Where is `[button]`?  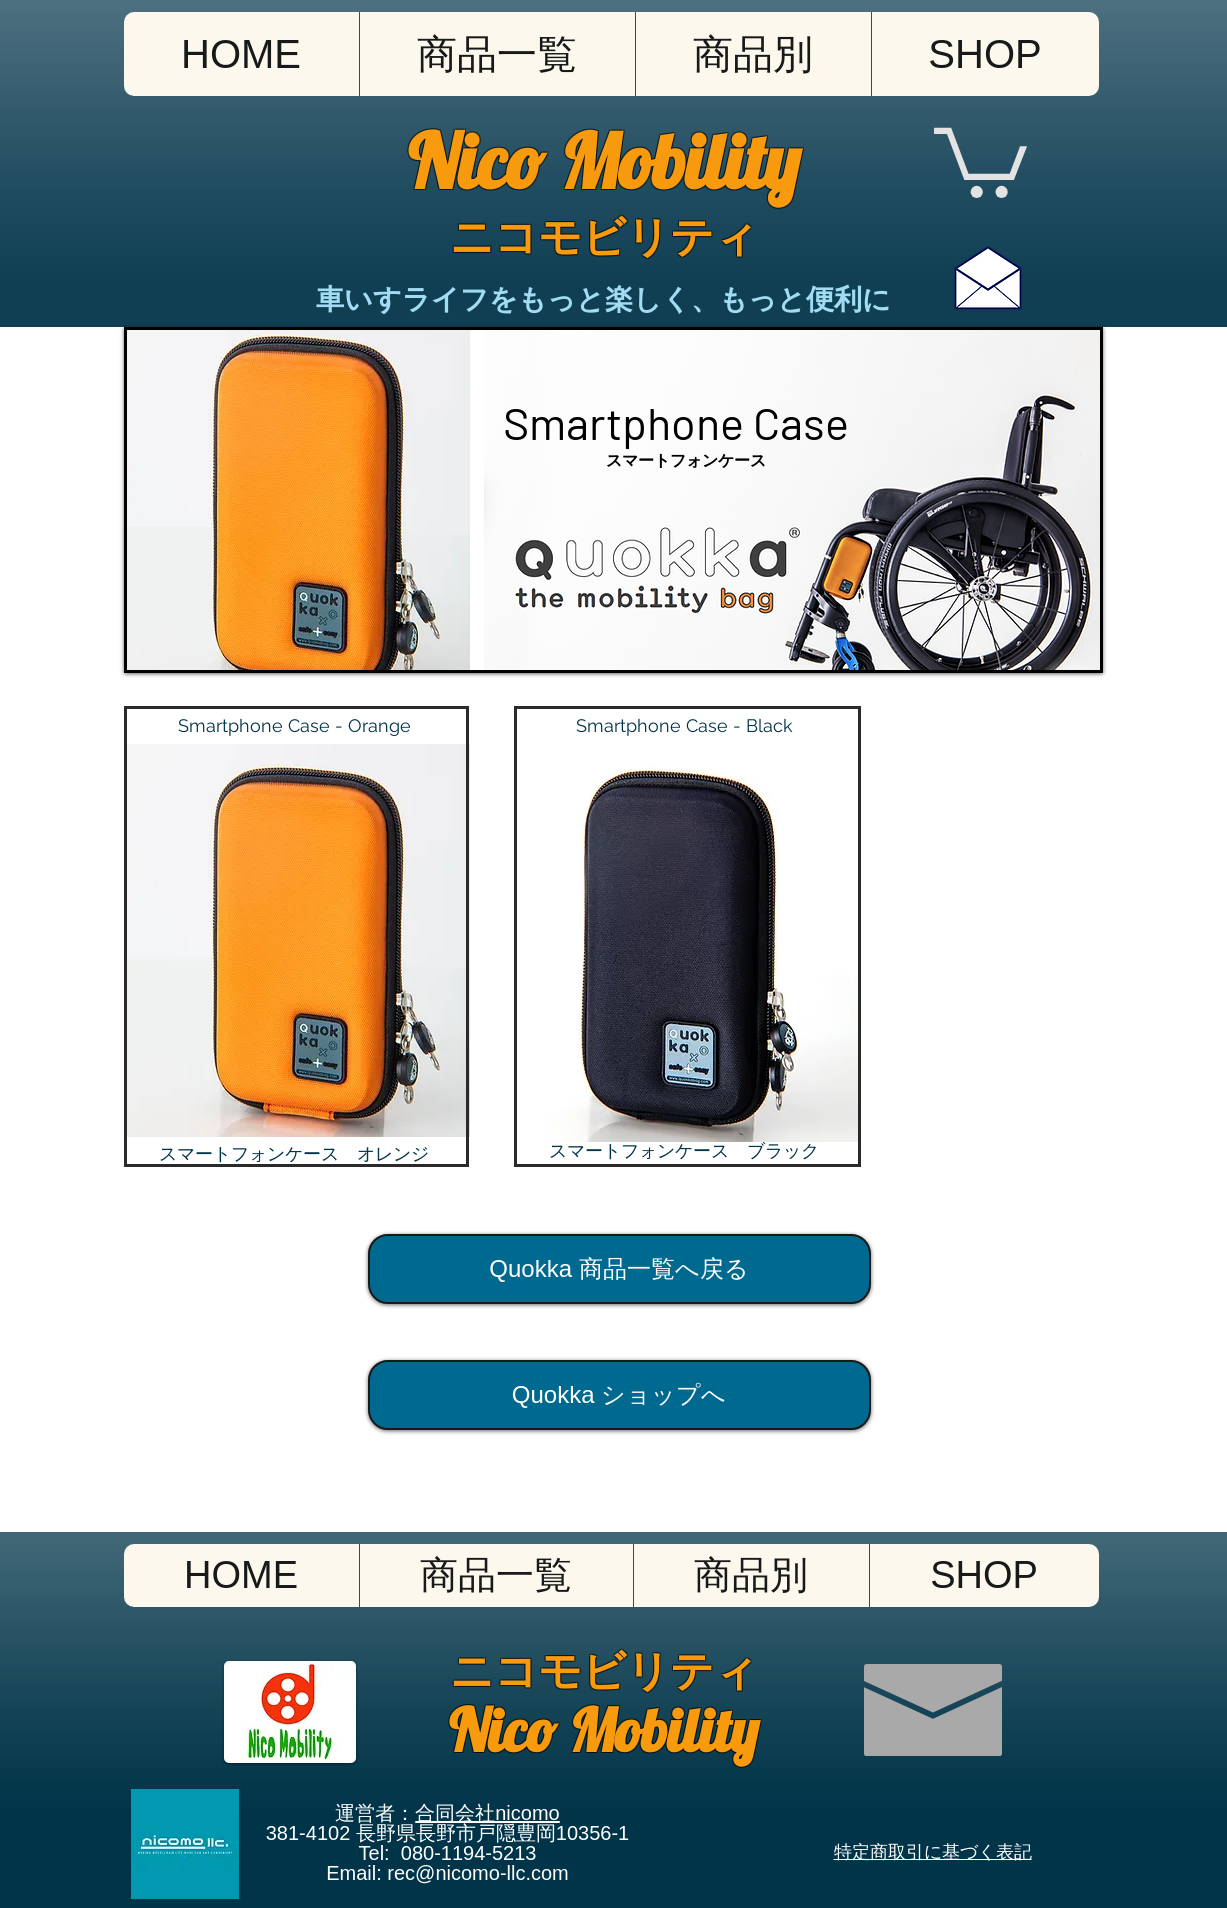
[button] is located at coordinates (753, 54).